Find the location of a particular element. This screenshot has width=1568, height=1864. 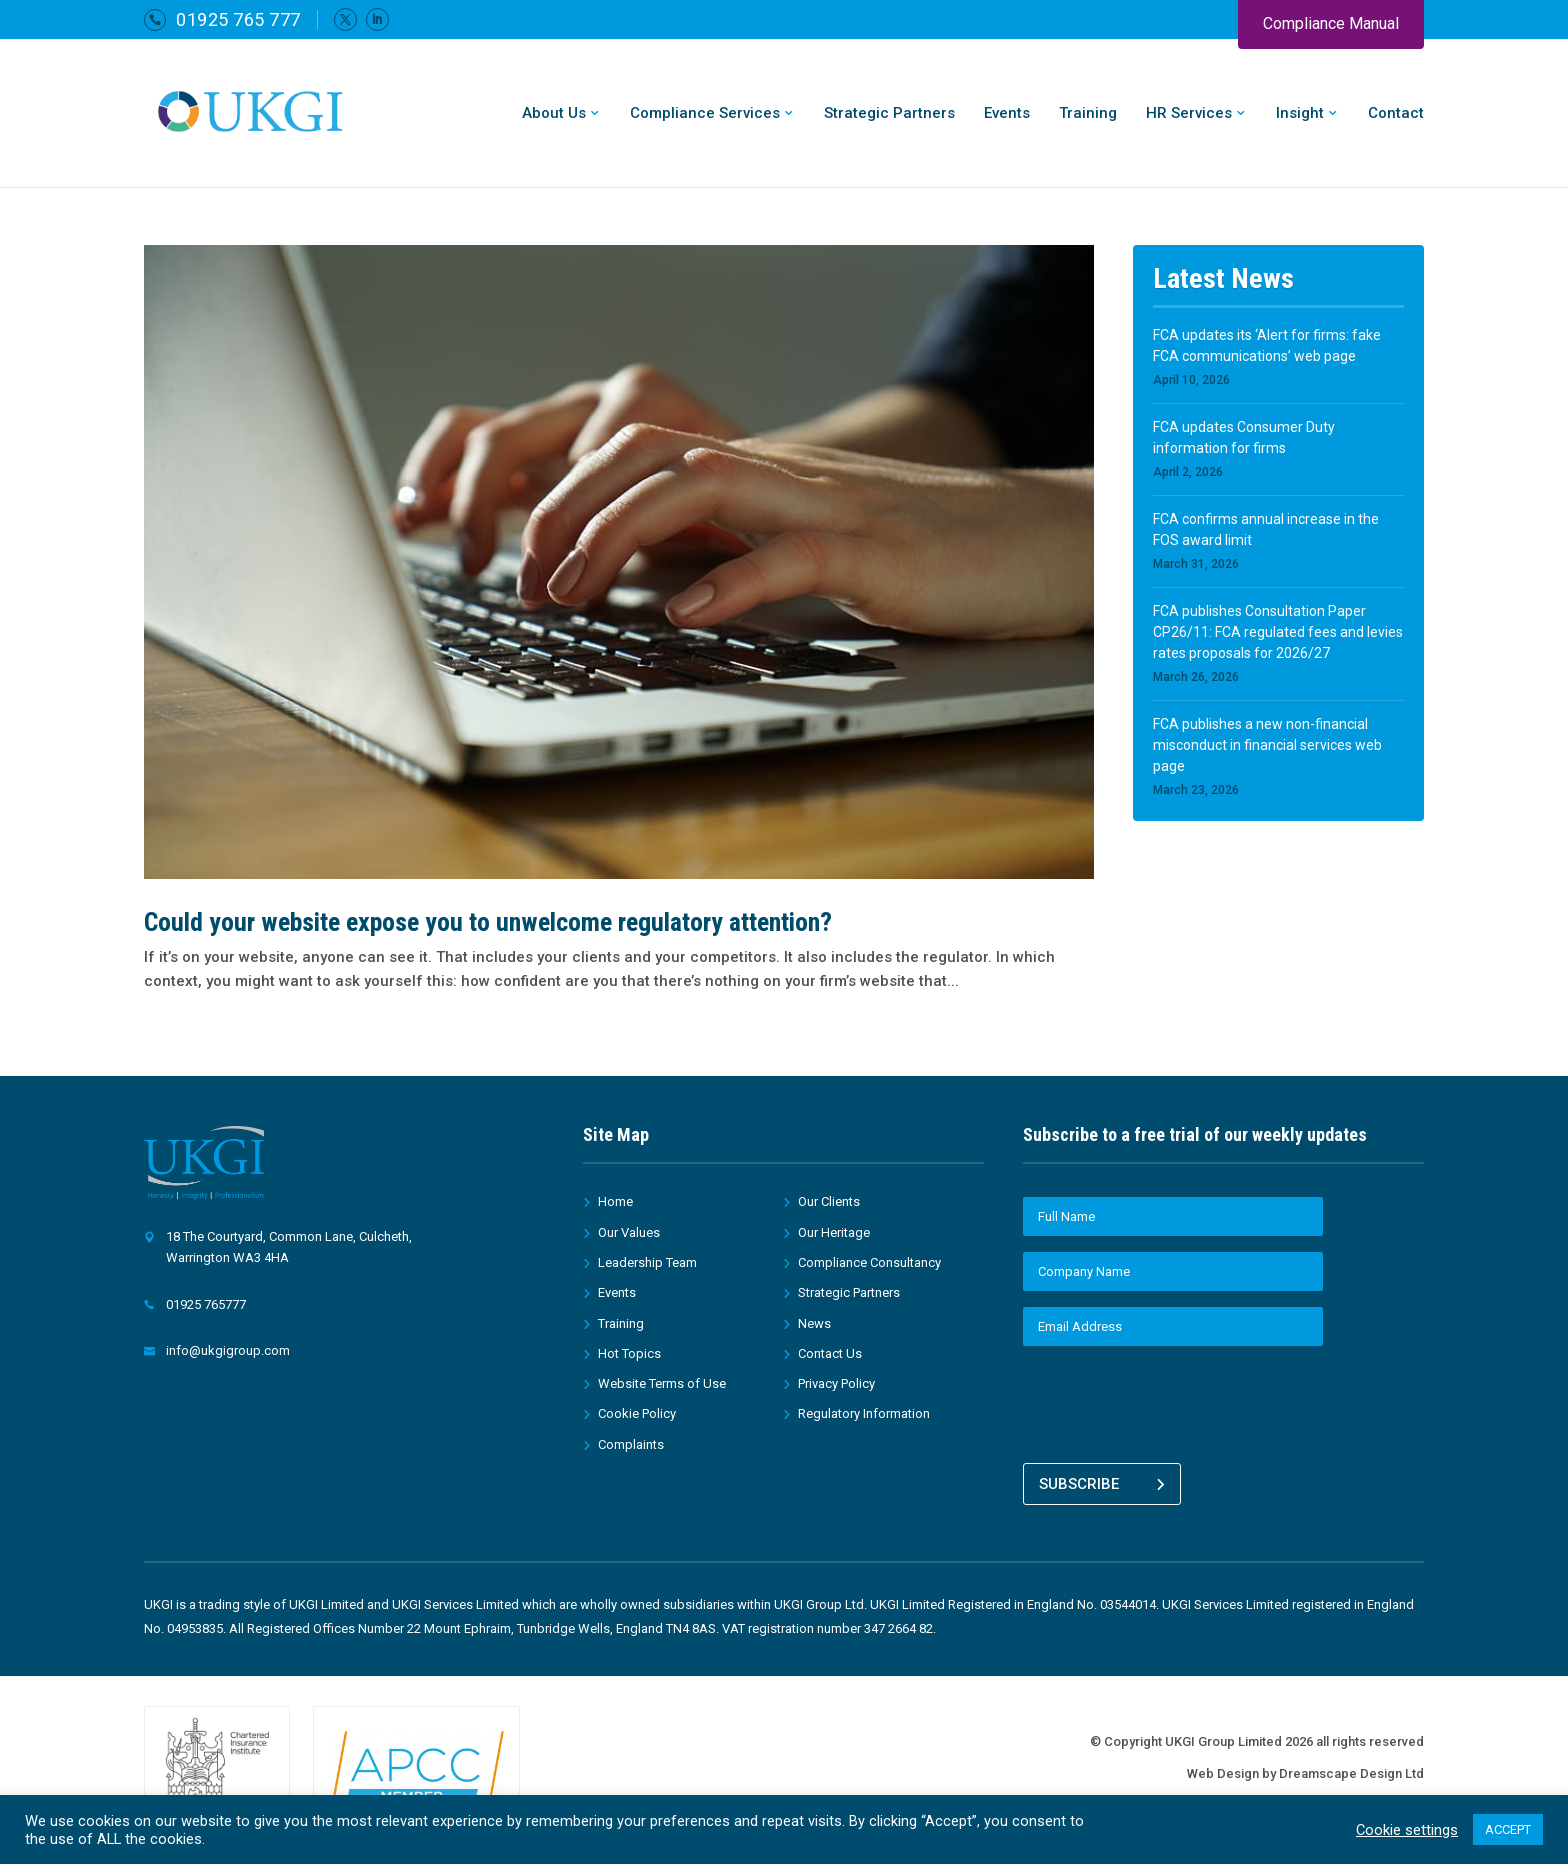

[presentation] is located at coordinates (1175, 1401).